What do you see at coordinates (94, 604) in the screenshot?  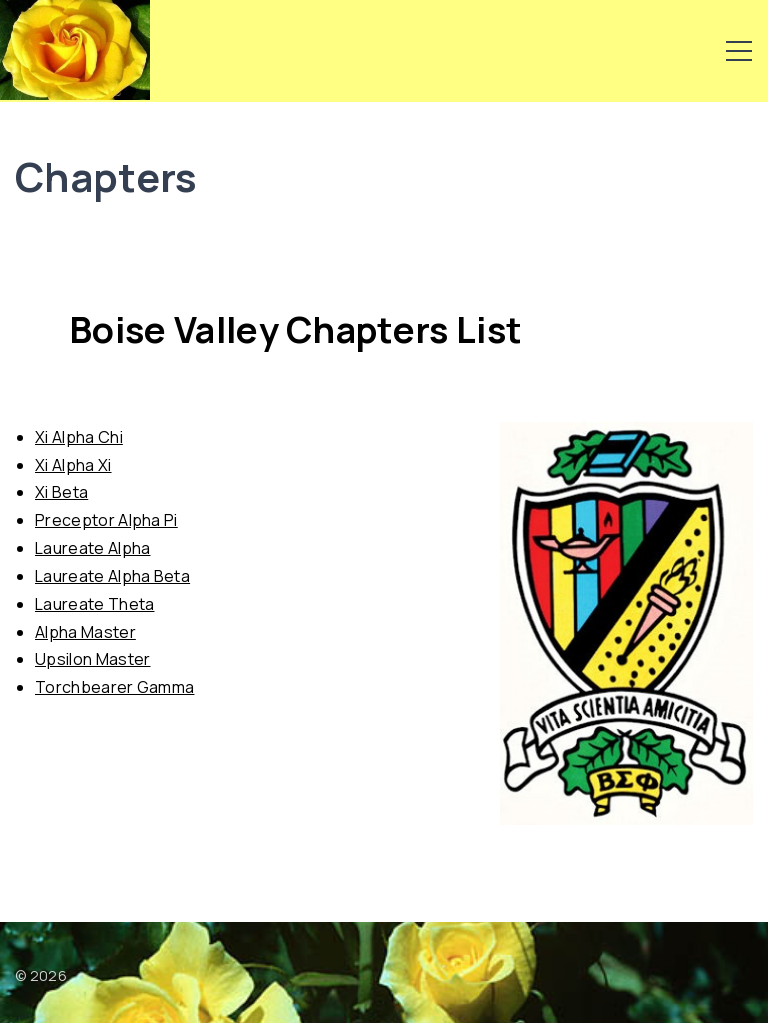 I see `Laureate Theta` at bounding box center [94, 604].